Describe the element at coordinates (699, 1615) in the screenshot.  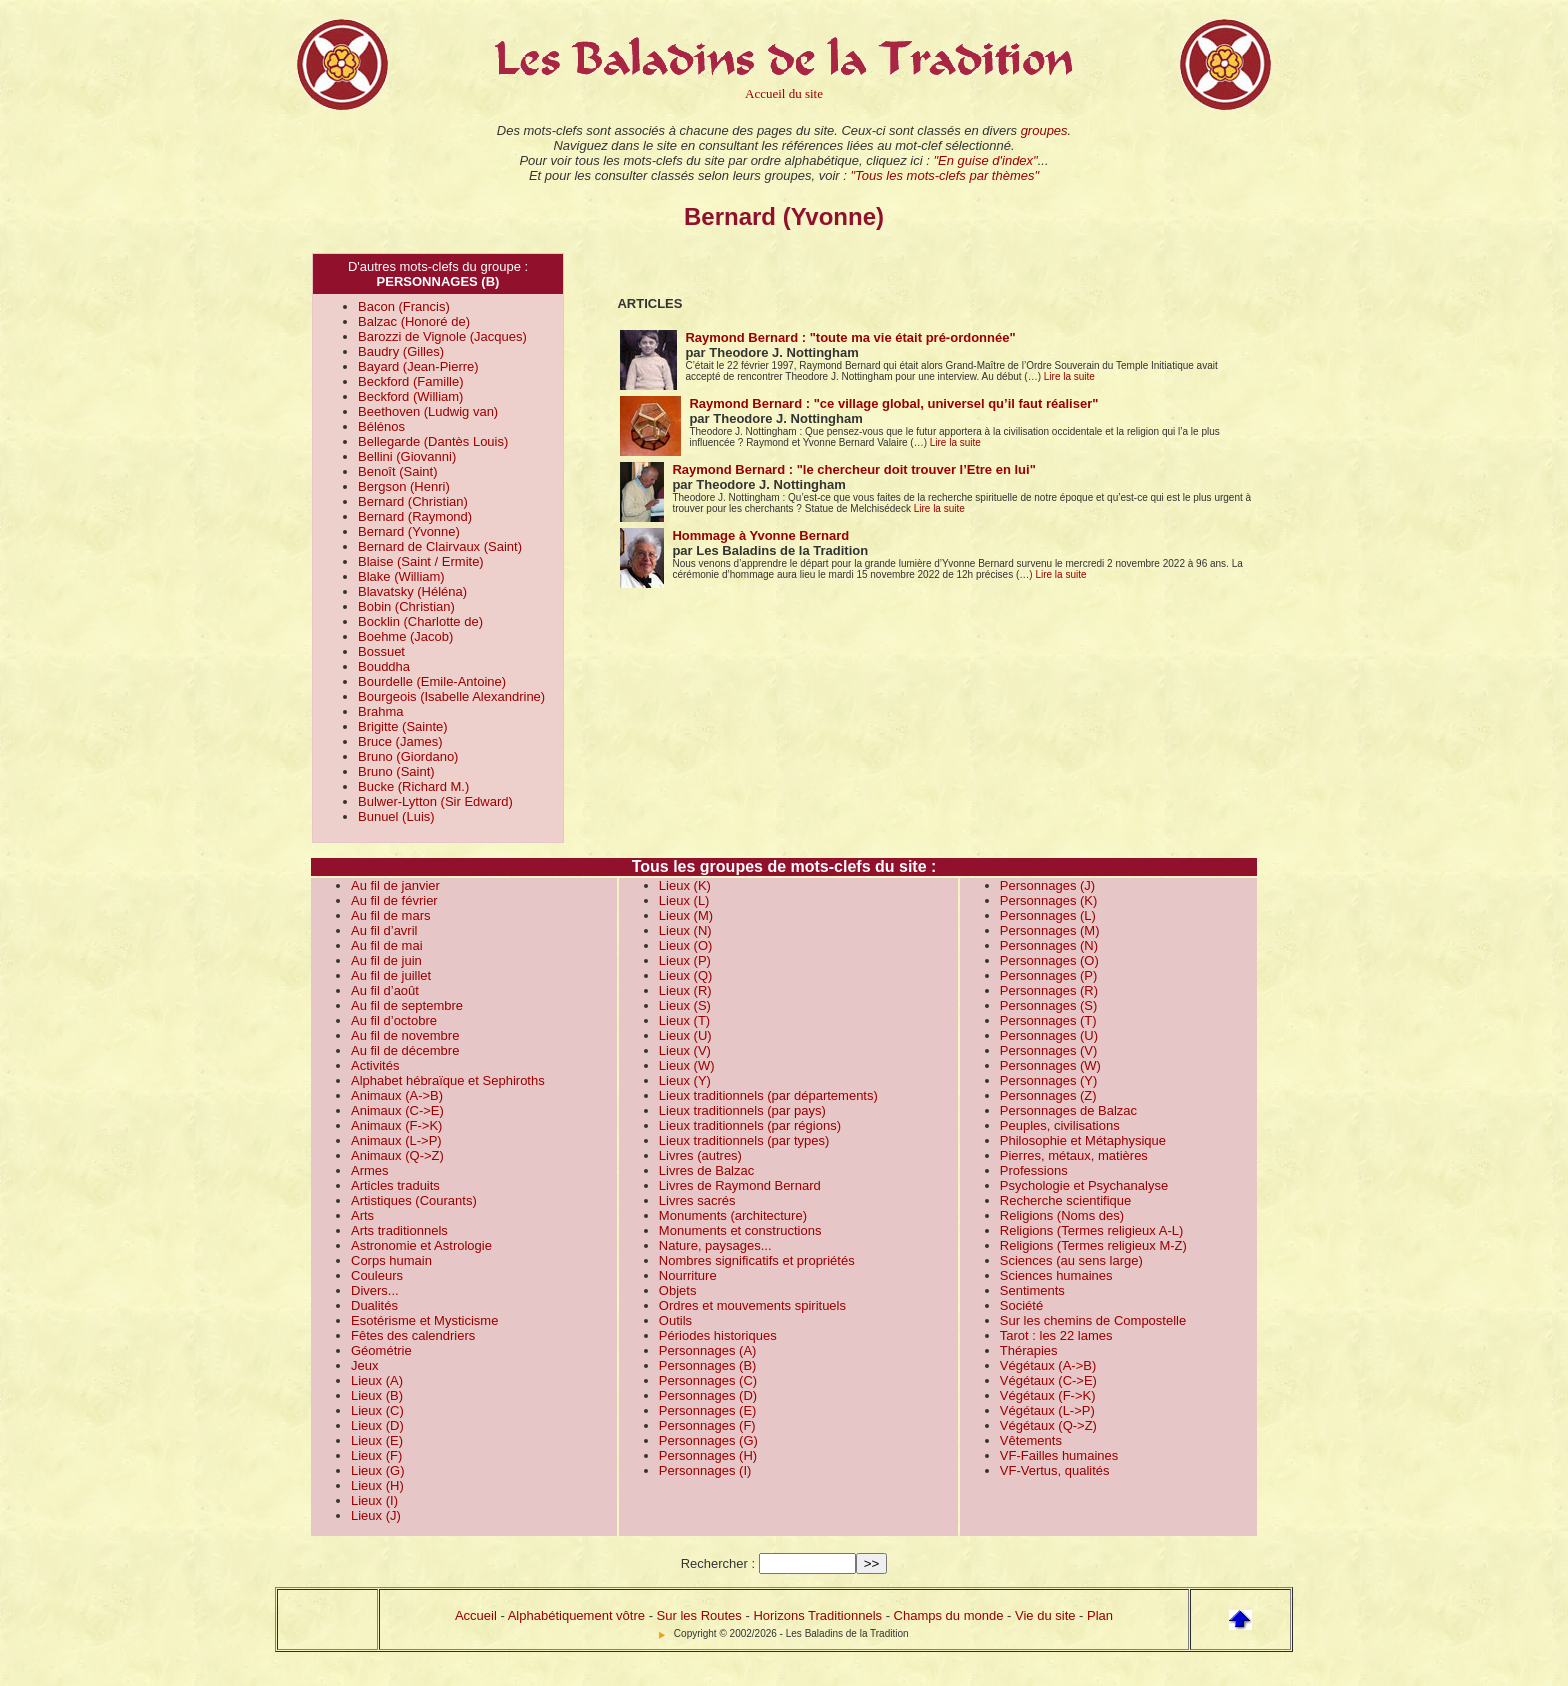
I see `Sur les Routes` at that location.